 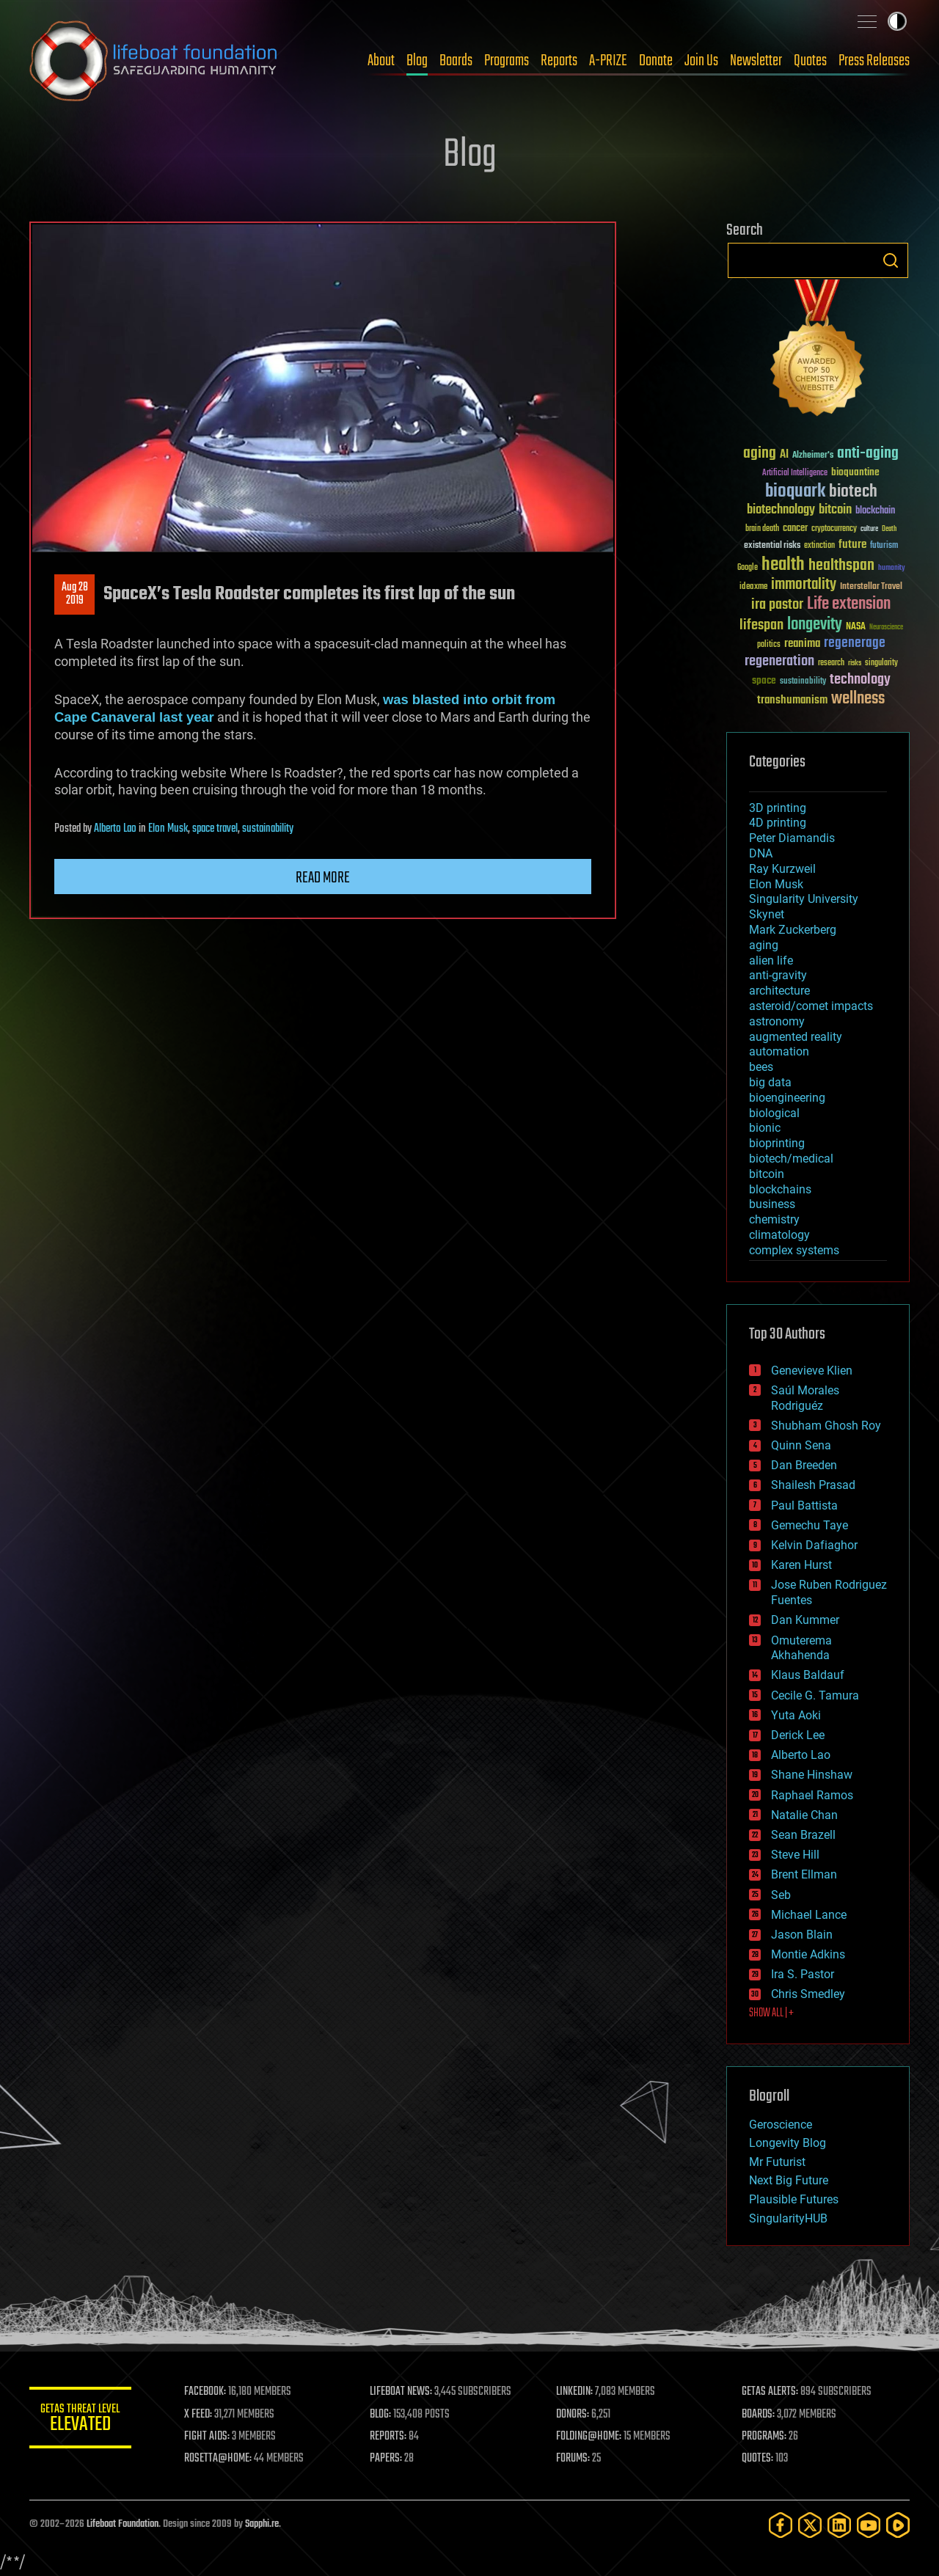 What do you see at coordinates (793, 2199) in the screenshot?
I see `Plausible Futures` at bounding box center [793, 2199].